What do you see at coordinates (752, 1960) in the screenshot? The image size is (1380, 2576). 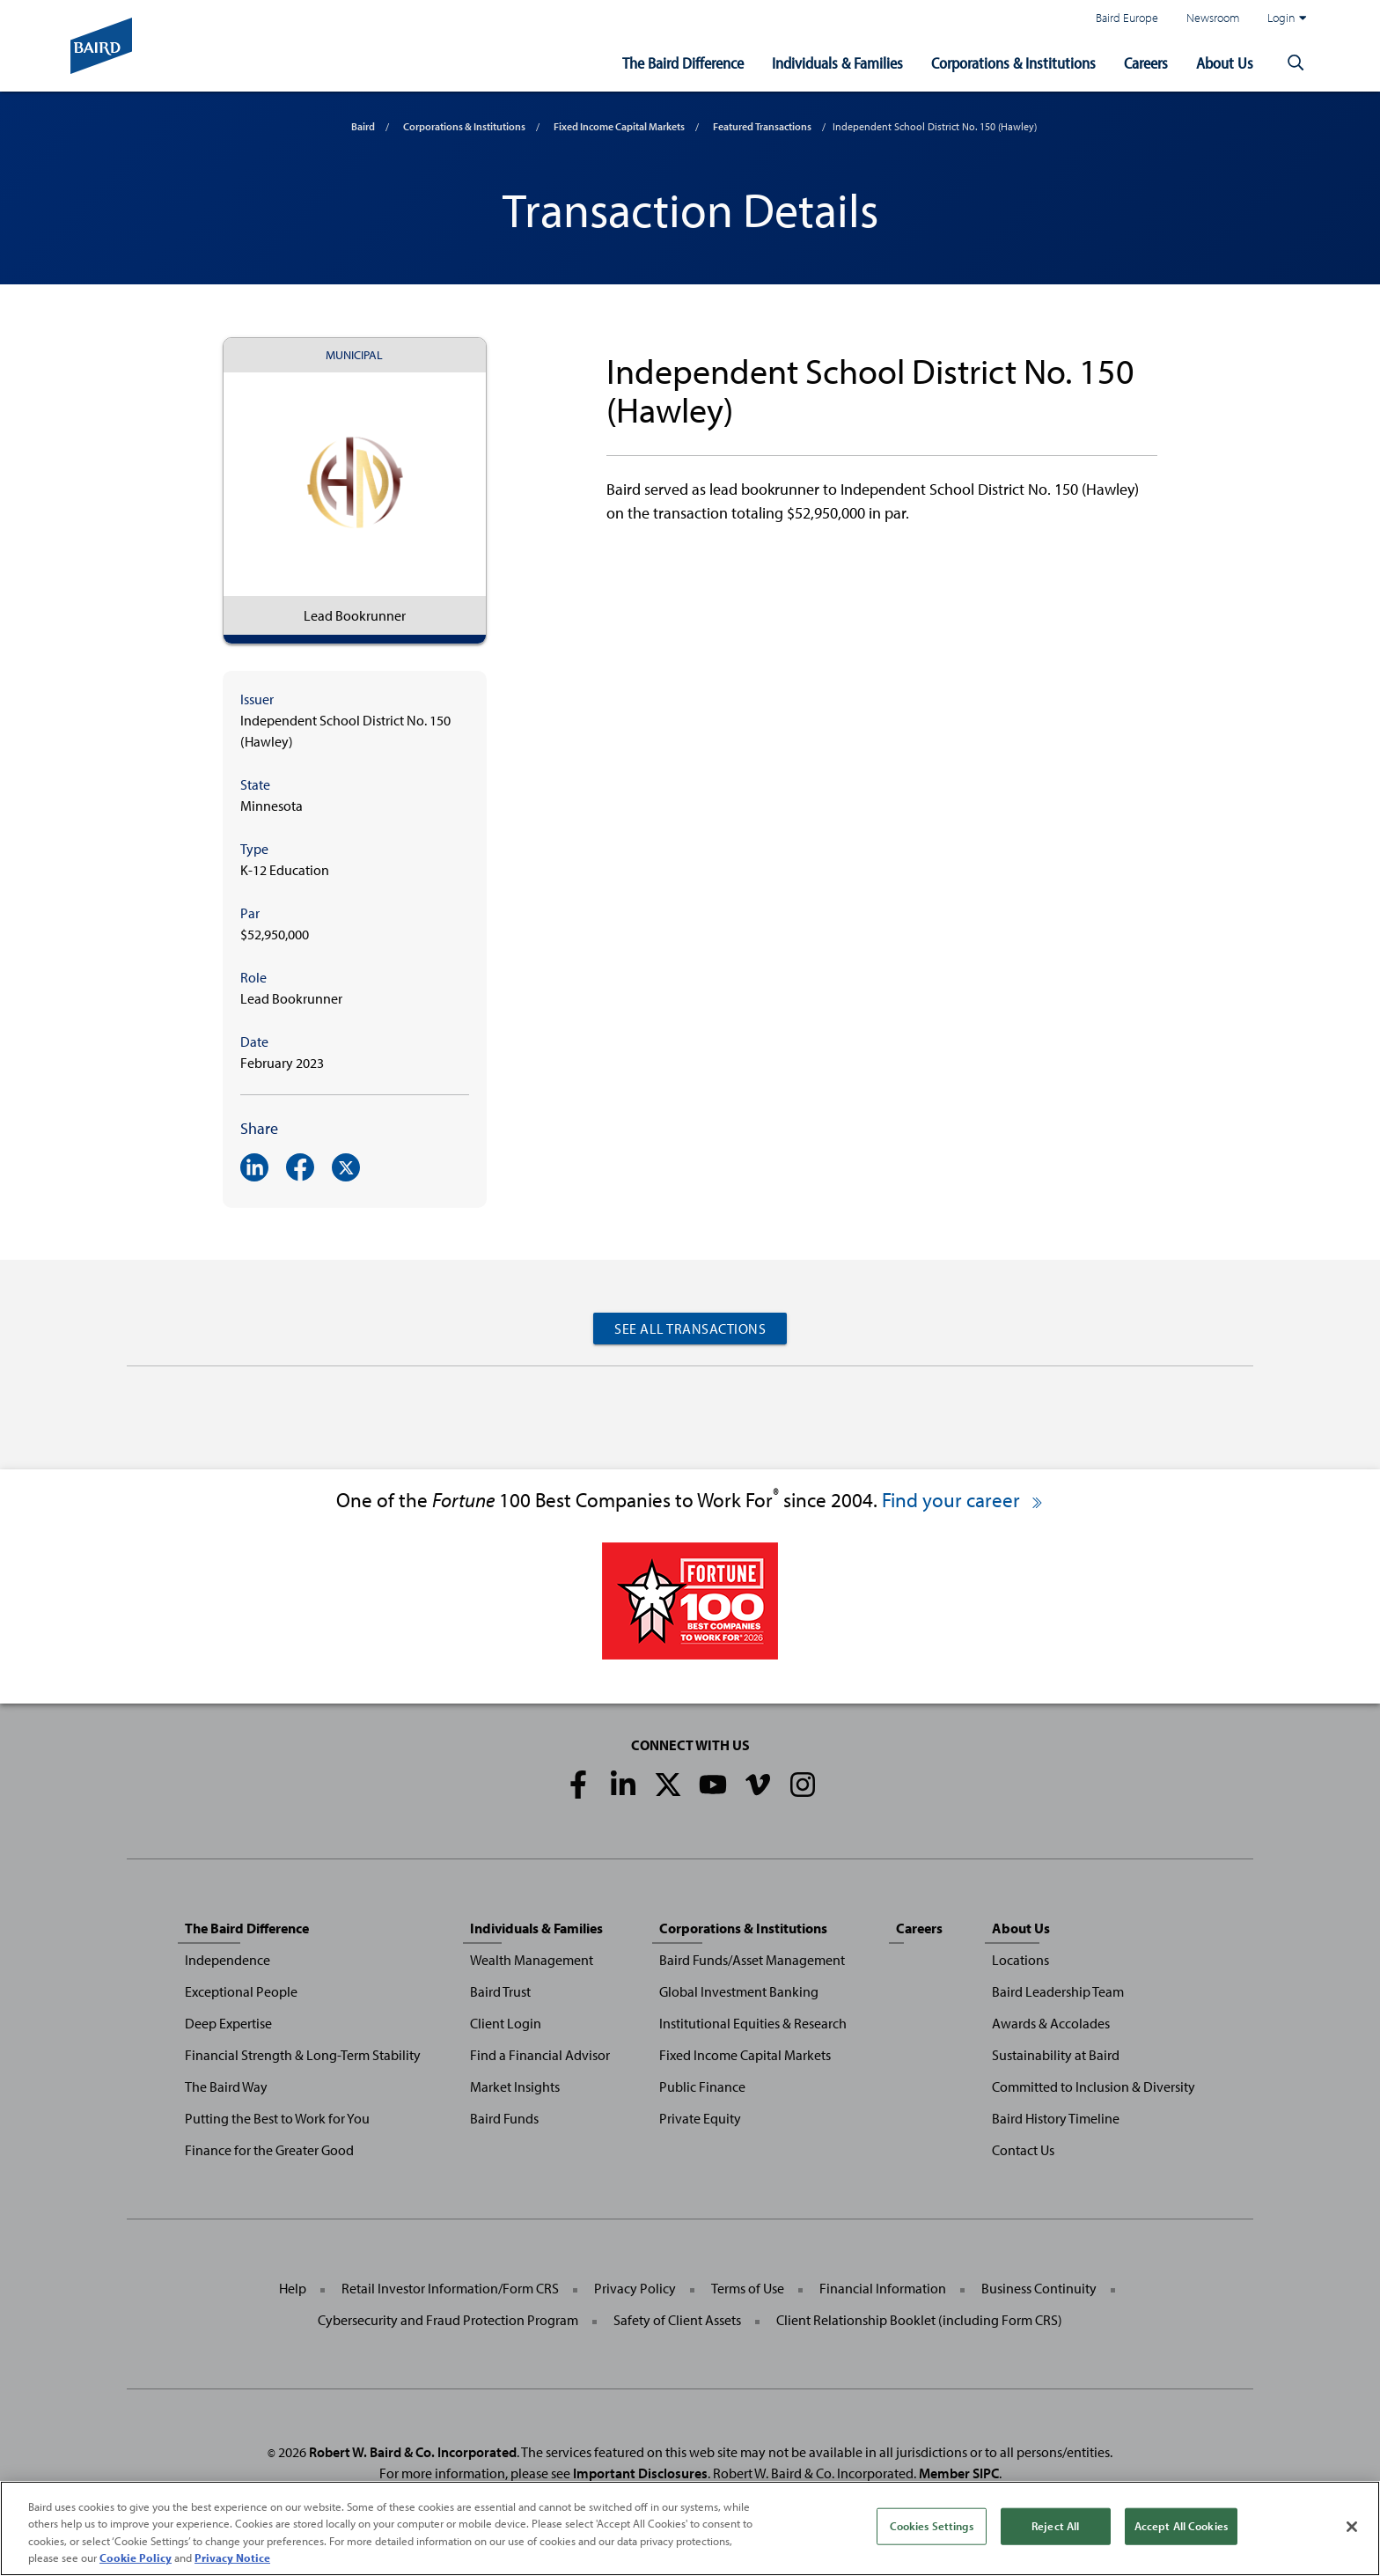 I see `Baird Funds/Asset Management` at bounding box center [752, 1960].